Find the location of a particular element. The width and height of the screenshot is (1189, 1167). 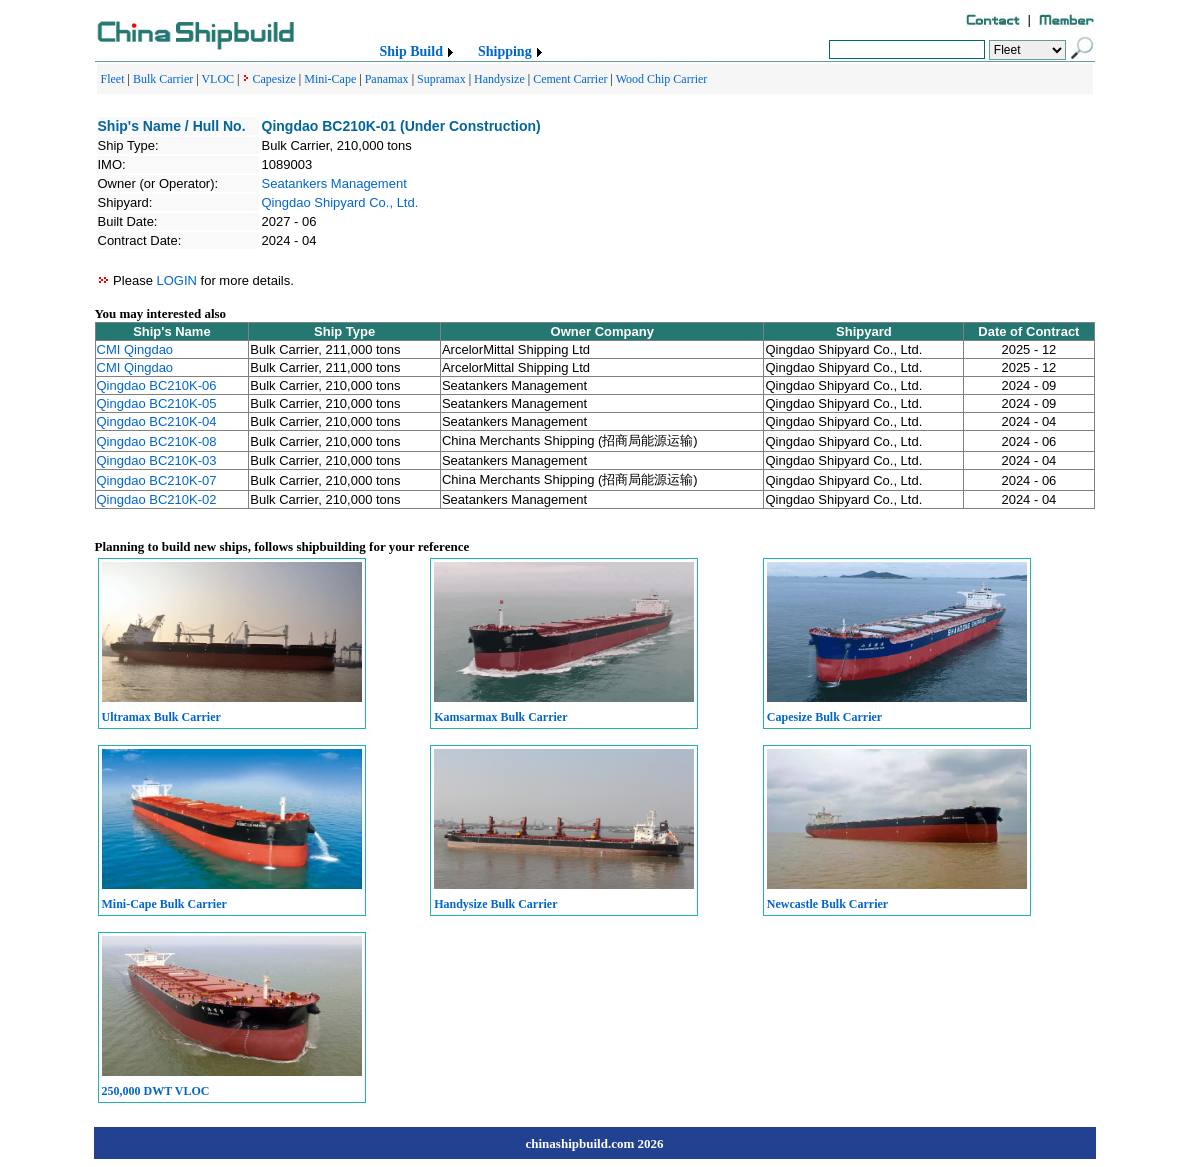

Qingdao BC210K-04 is located at coordinates (157, 421).